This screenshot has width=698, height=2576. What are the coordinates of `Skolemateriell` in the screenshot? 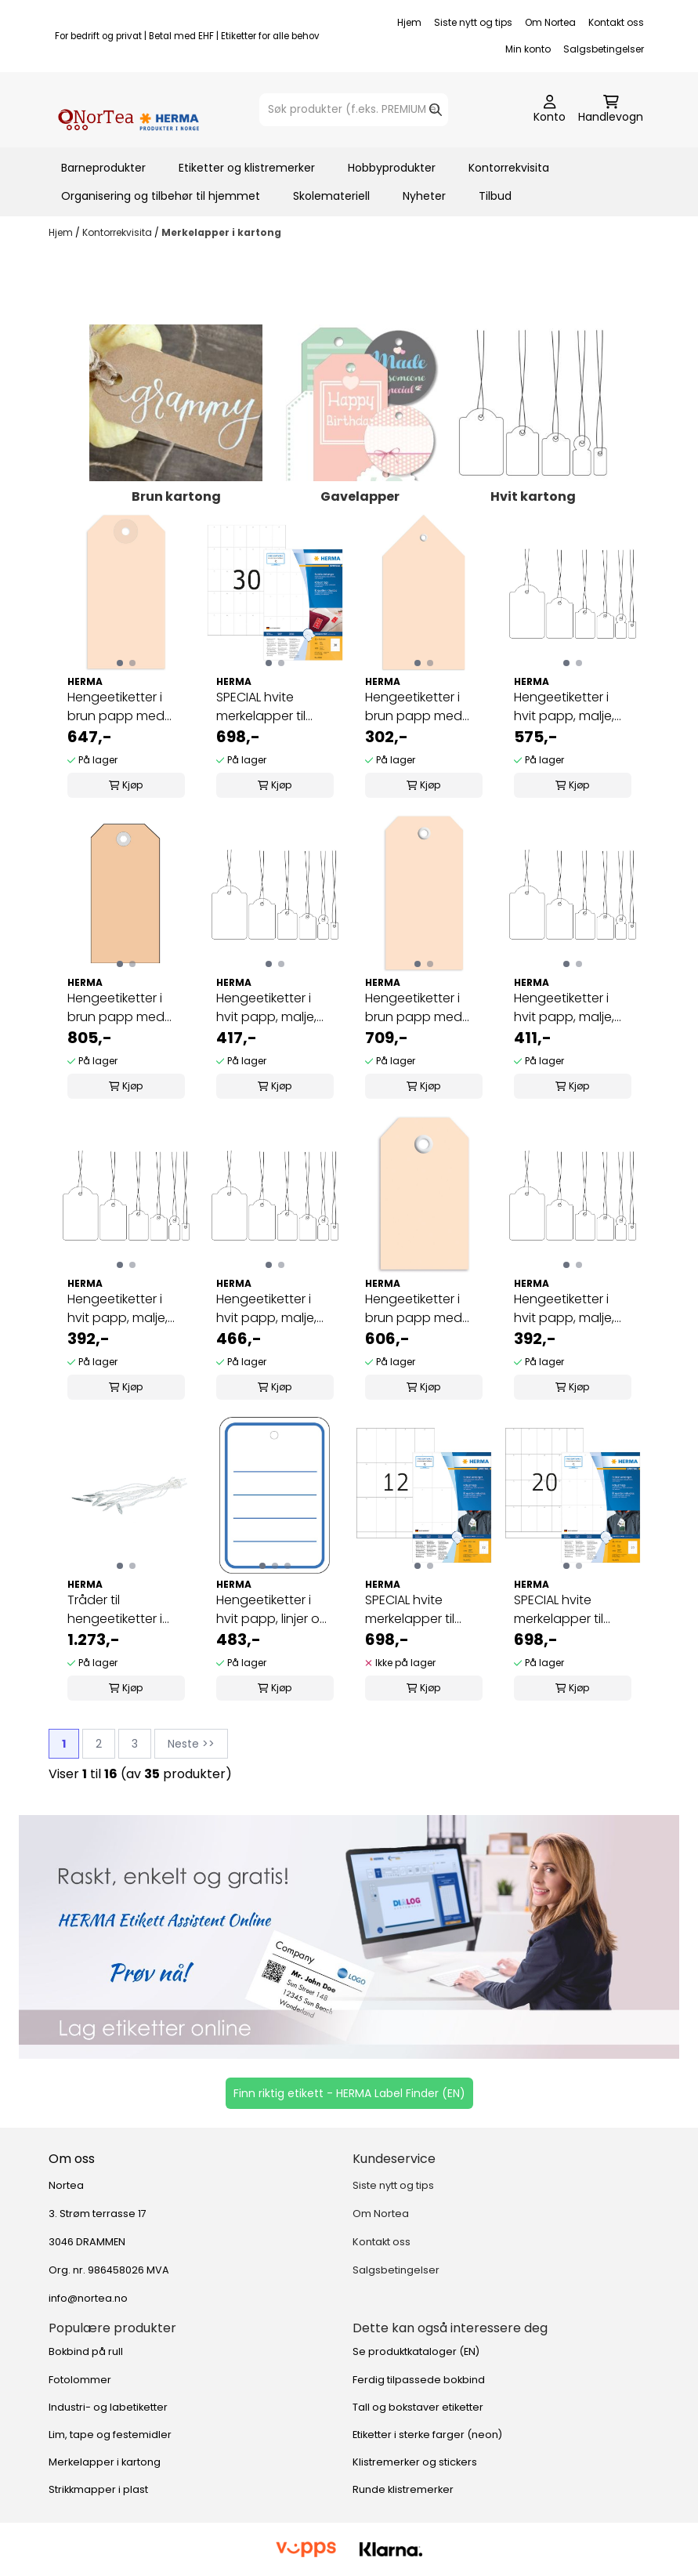 It's located at (331, 196).